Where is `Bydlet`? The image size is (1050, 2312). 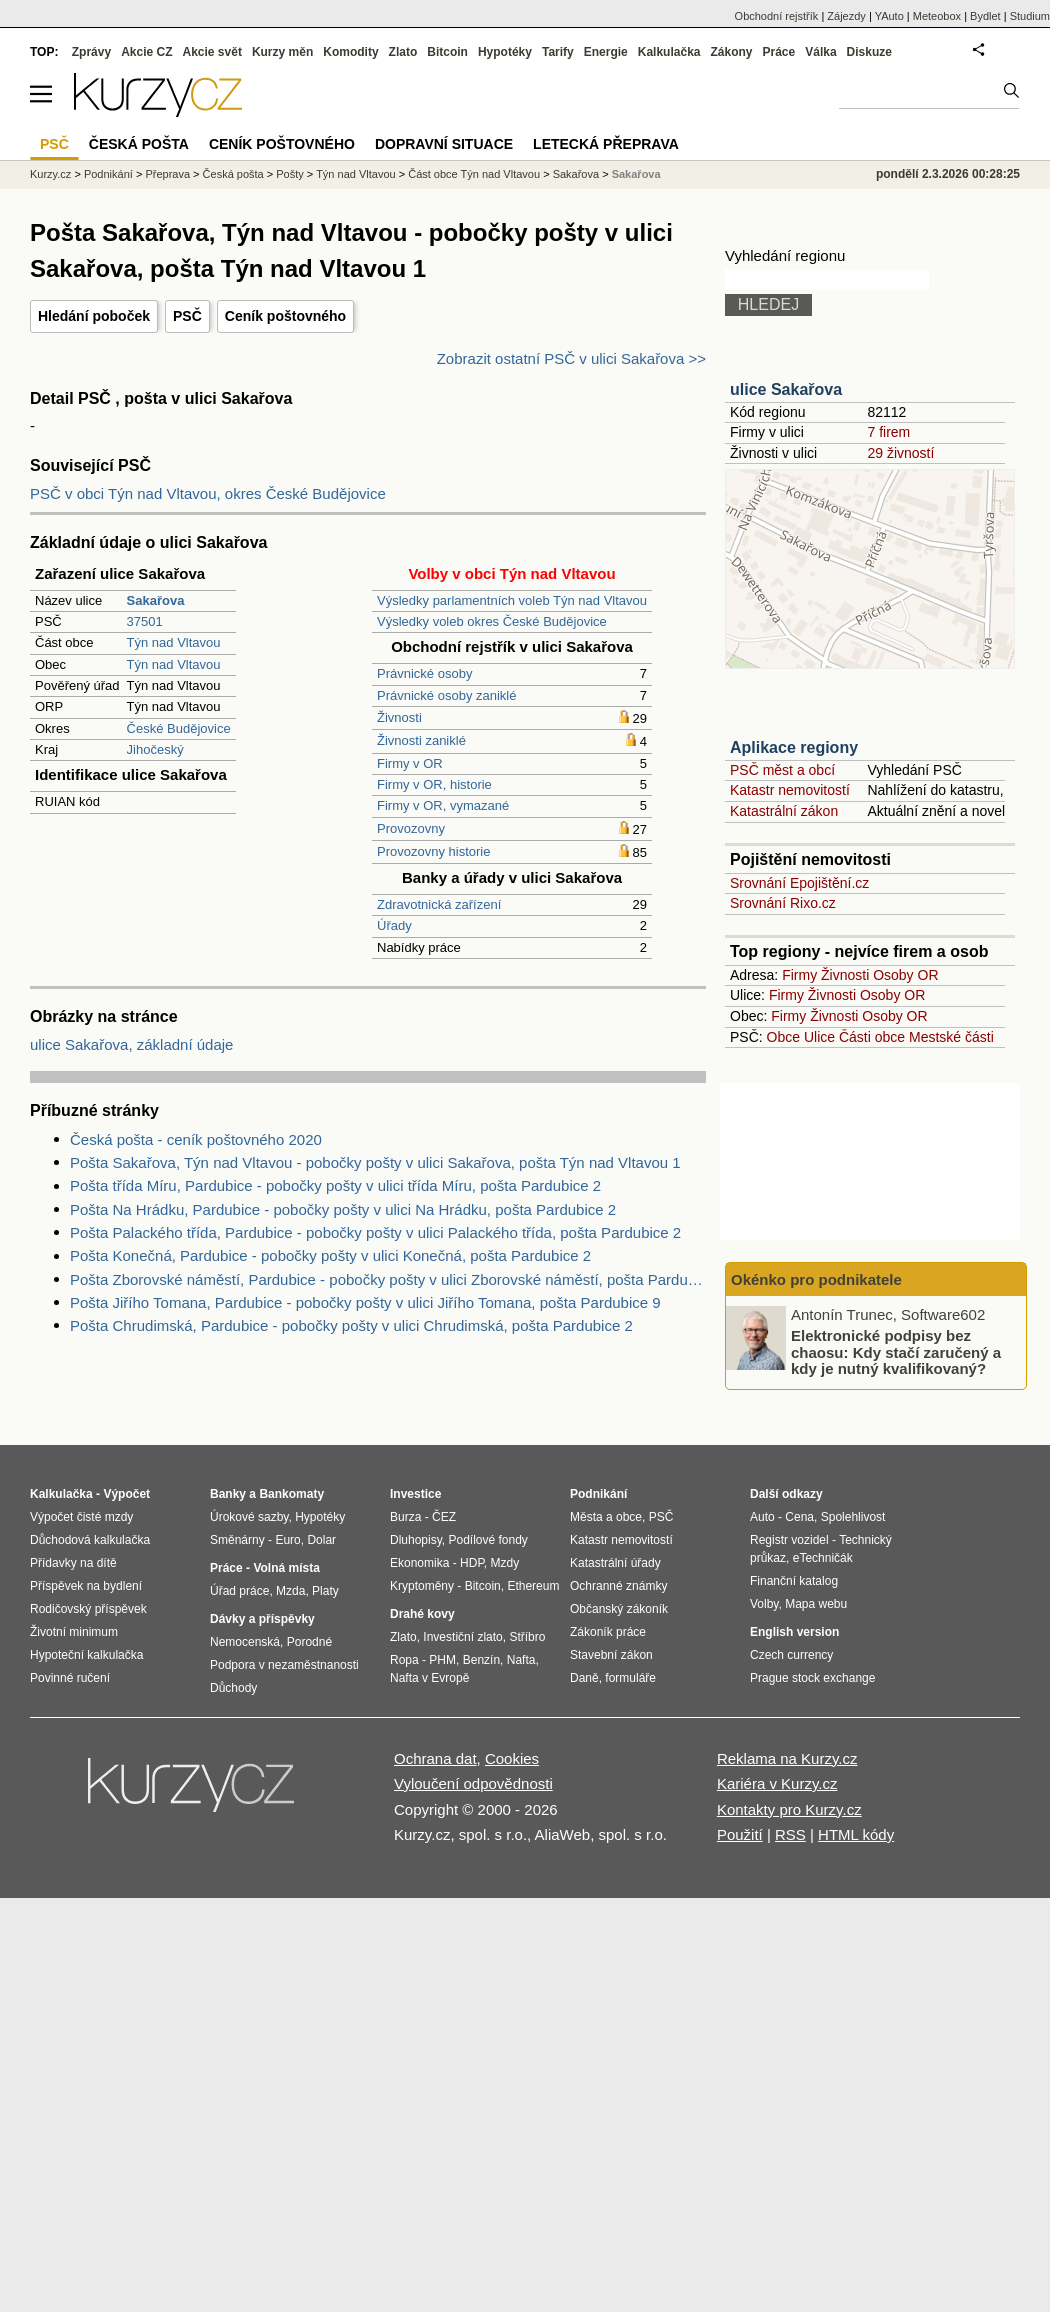
Bydlet is located at coordinates (985, 16).